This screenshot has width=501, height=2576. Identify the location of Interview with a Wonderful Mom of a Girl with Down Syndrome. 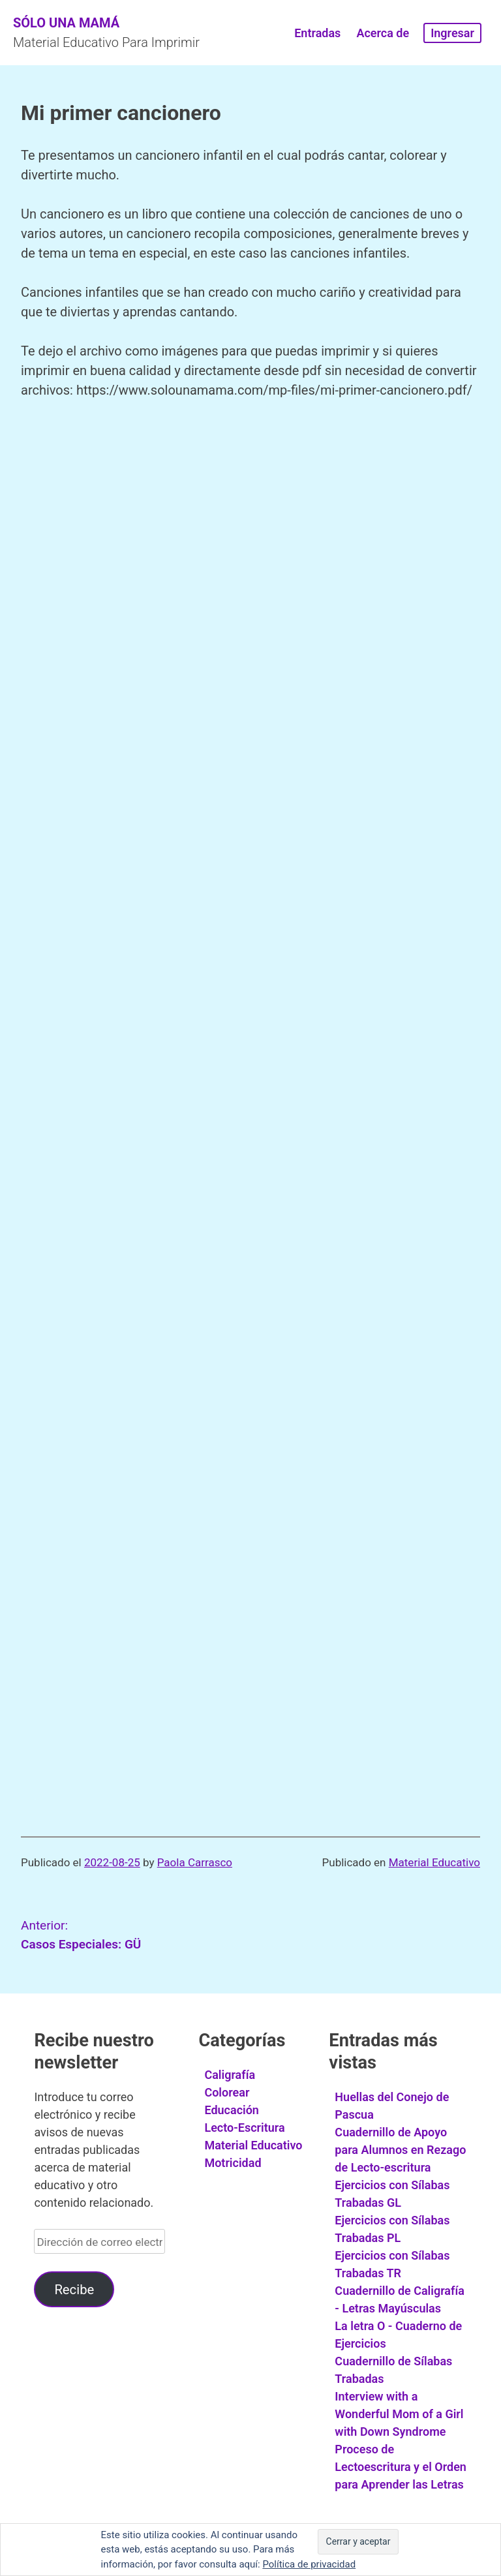
(399, 2413).